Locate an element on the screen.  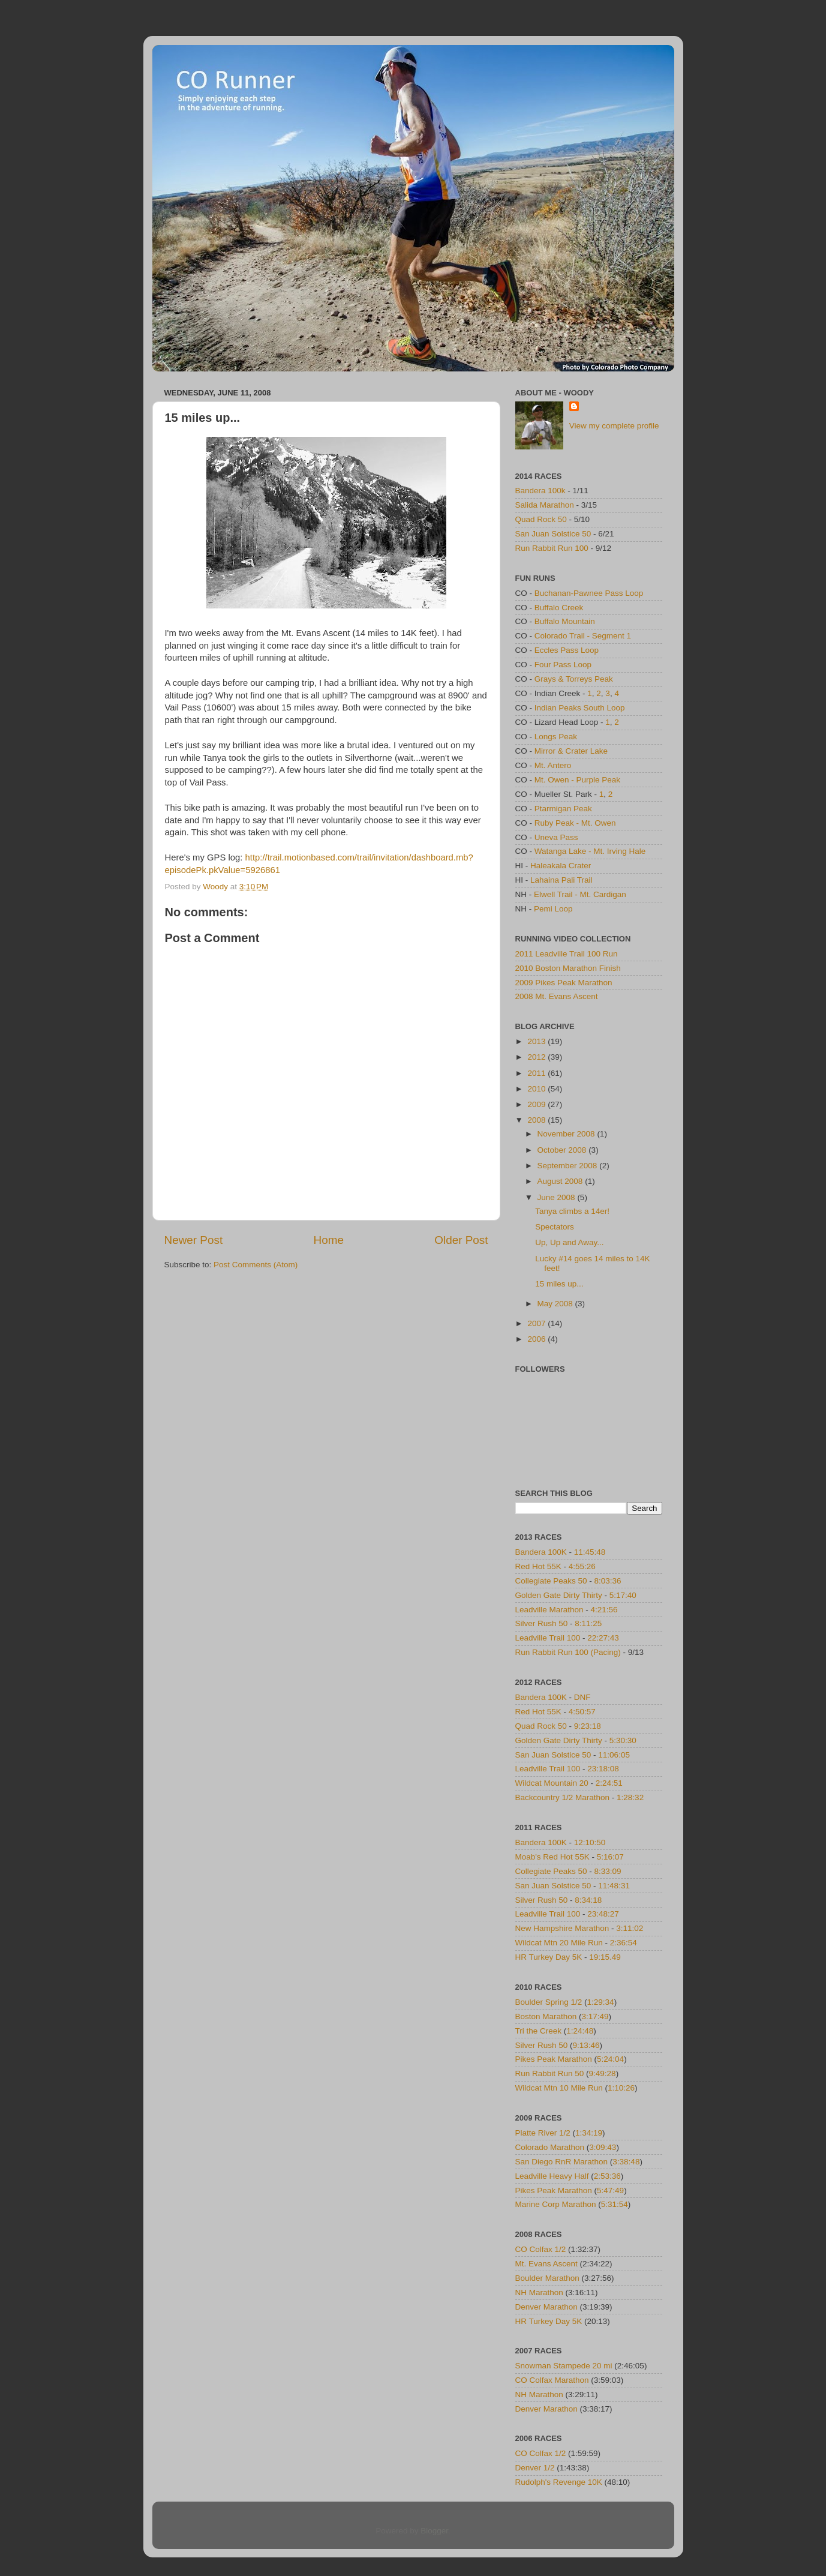
2008 is located at coordinates (537, 1119).